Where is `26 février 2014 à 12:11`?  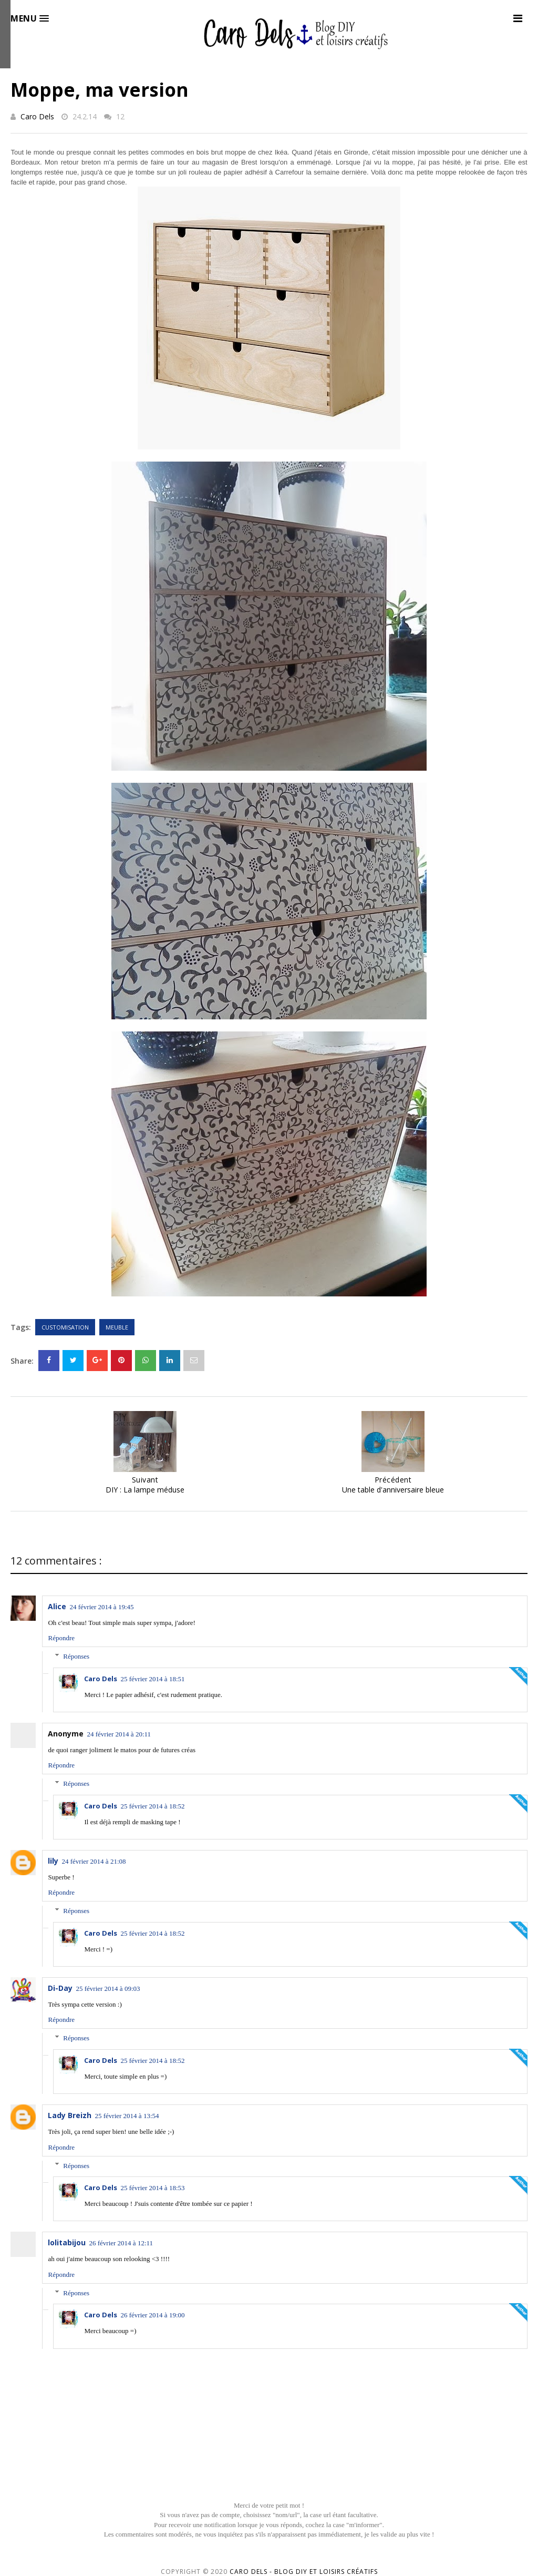 26 février 2014 à 12:11 is located at coordinates (121, 2243).